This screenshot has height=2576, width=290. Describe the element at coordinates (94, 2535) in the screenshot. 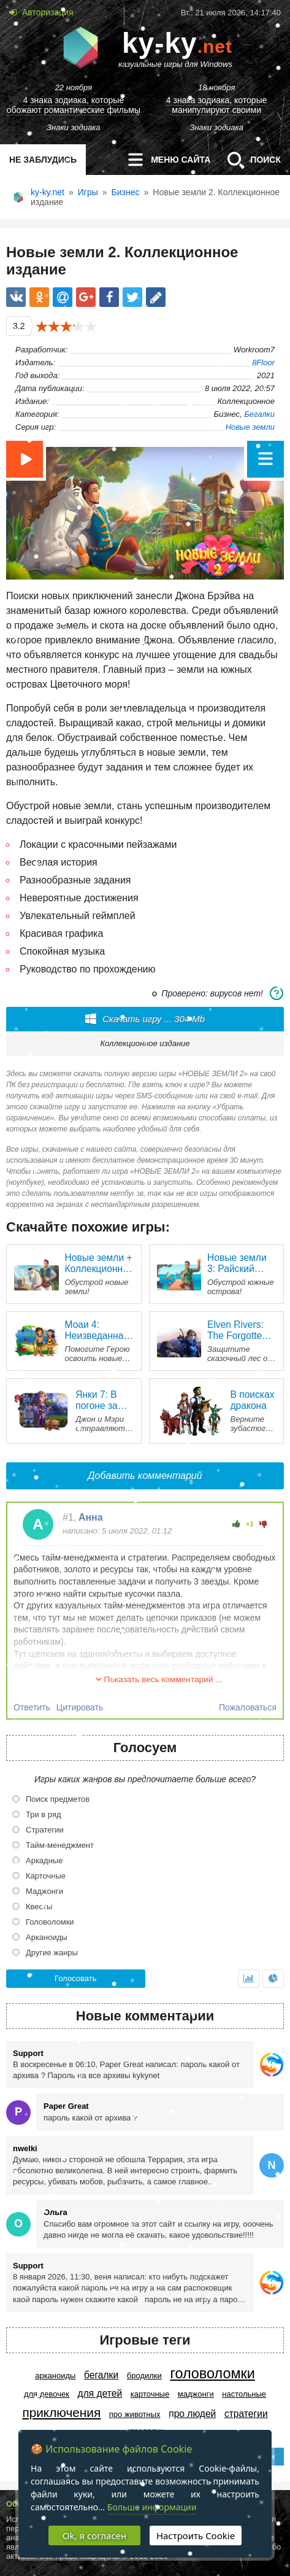

I see `Ok, я согласен` at that location.